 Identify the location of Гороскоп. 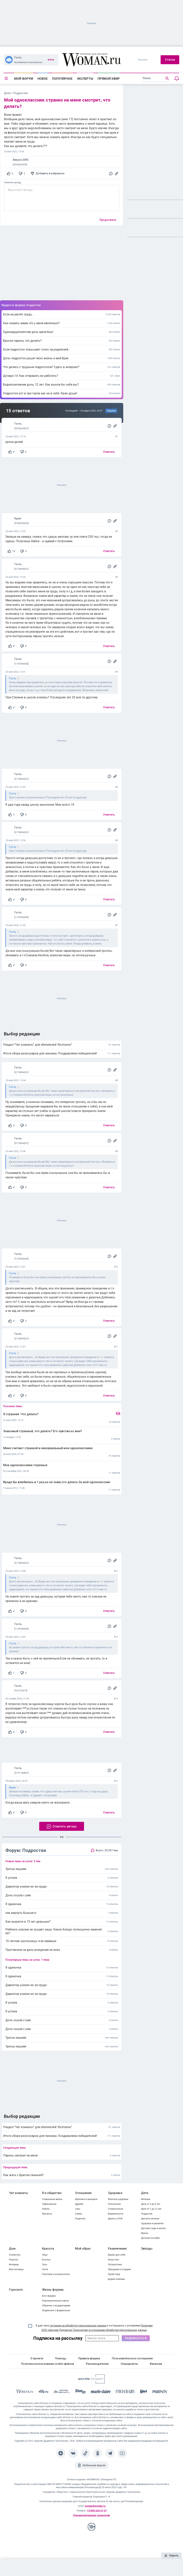
(16, 2289).